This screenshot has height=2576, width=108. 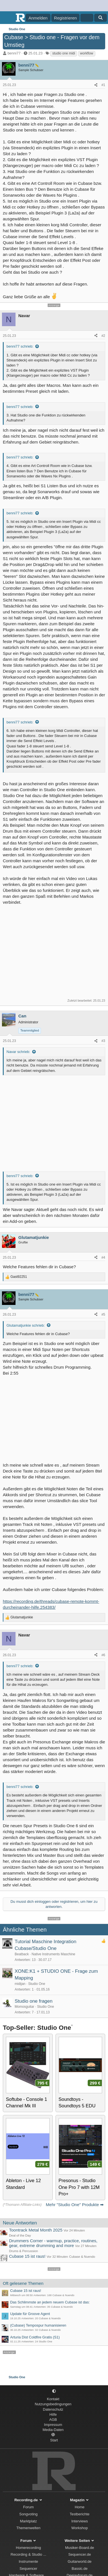 What do you see at coordinates (82, 2256) in the screenshot?
I see `Cubase & Nuendo` at bounding box center [82, 2256].